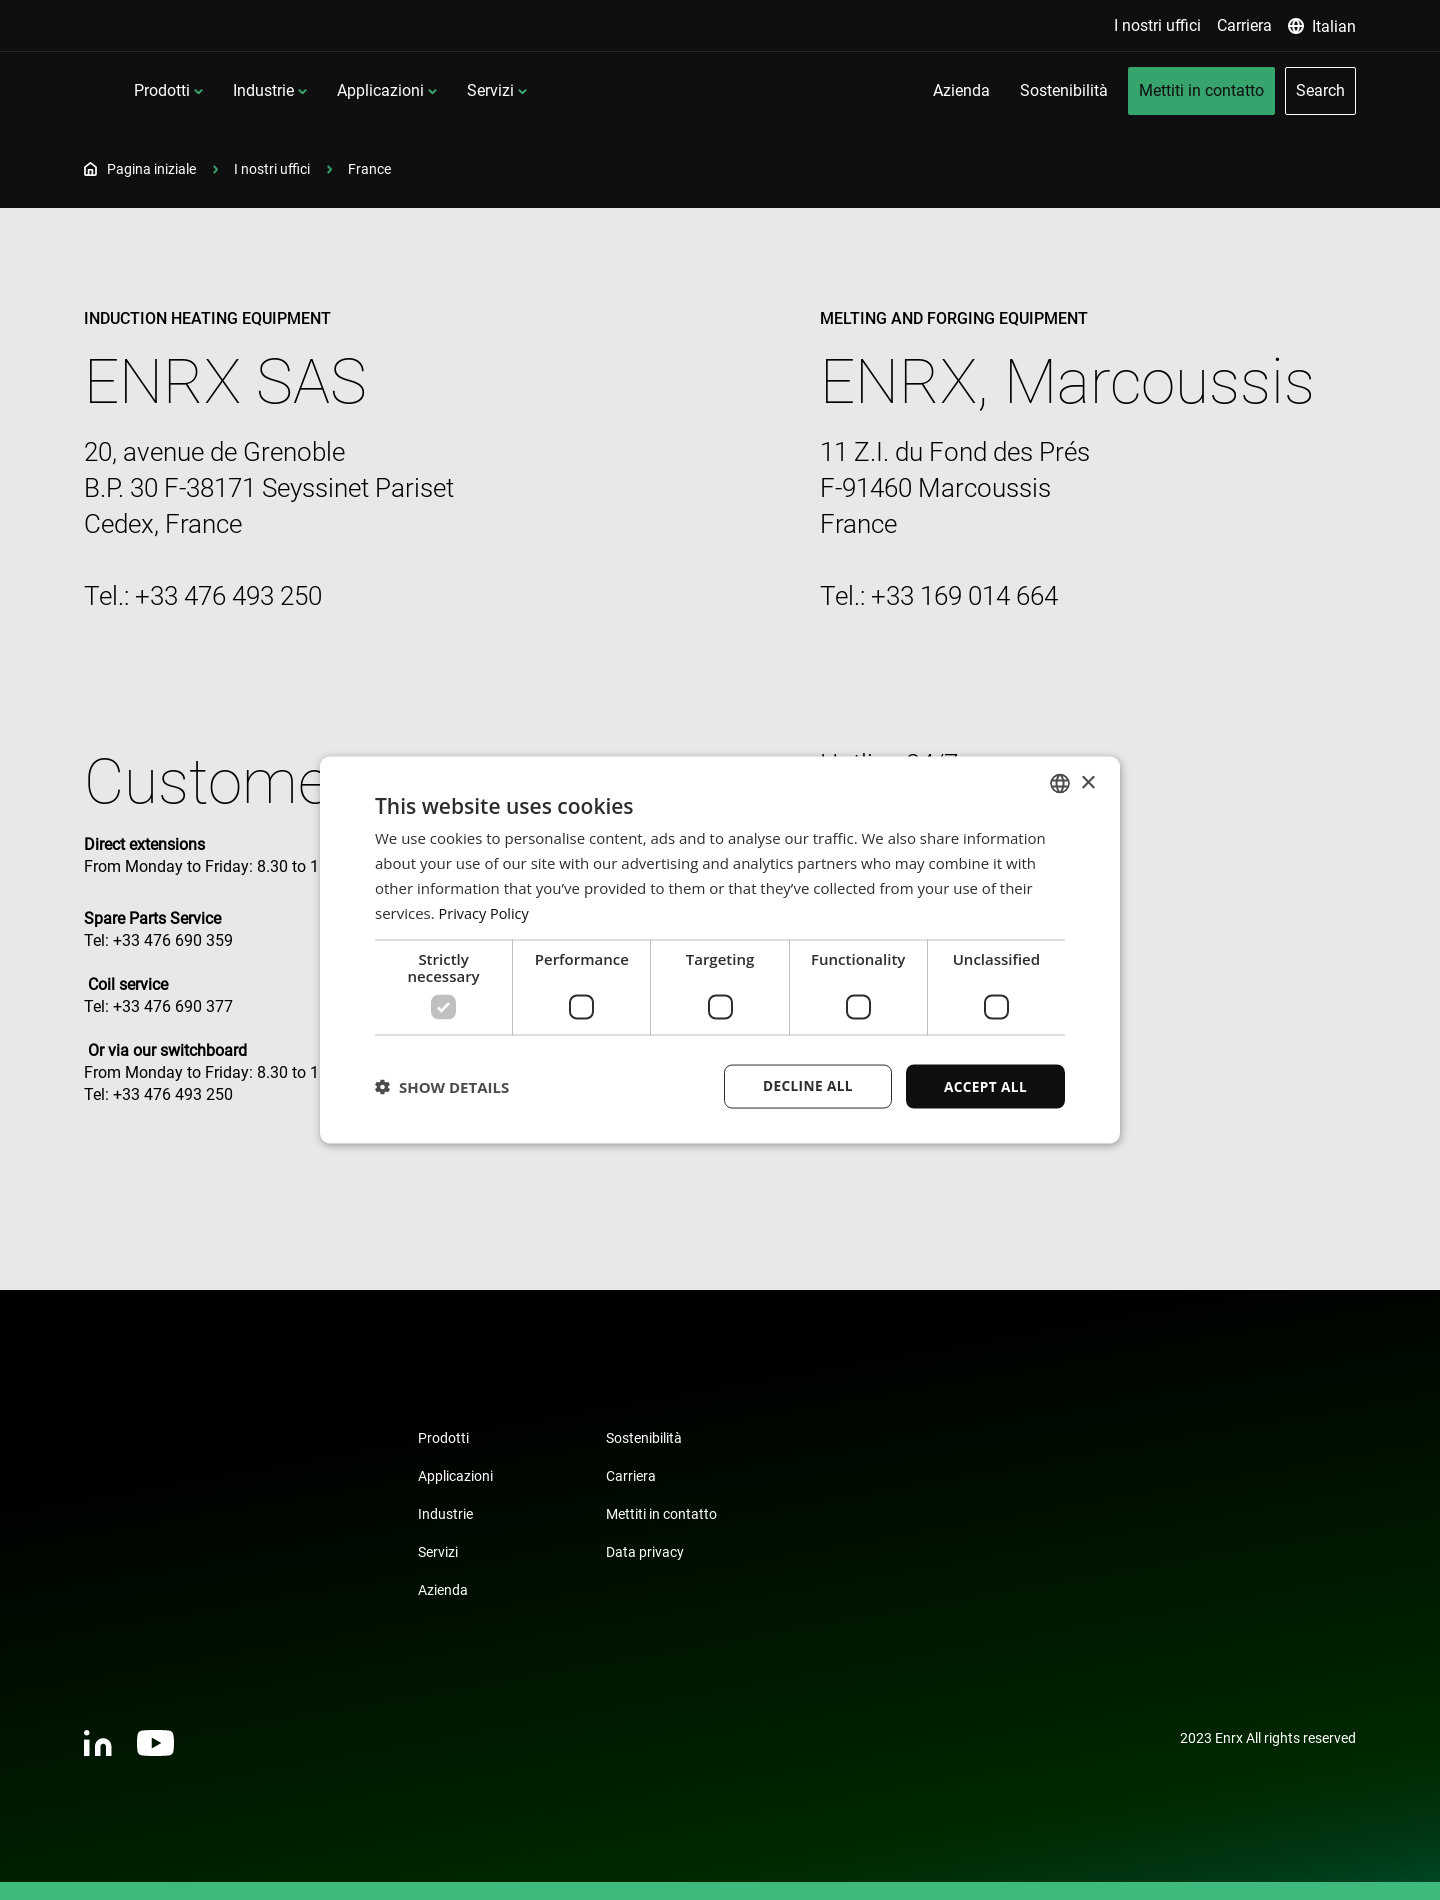 This screenshot has height=1900, width=1440. I want to click on [dialog], so click(720, 950).